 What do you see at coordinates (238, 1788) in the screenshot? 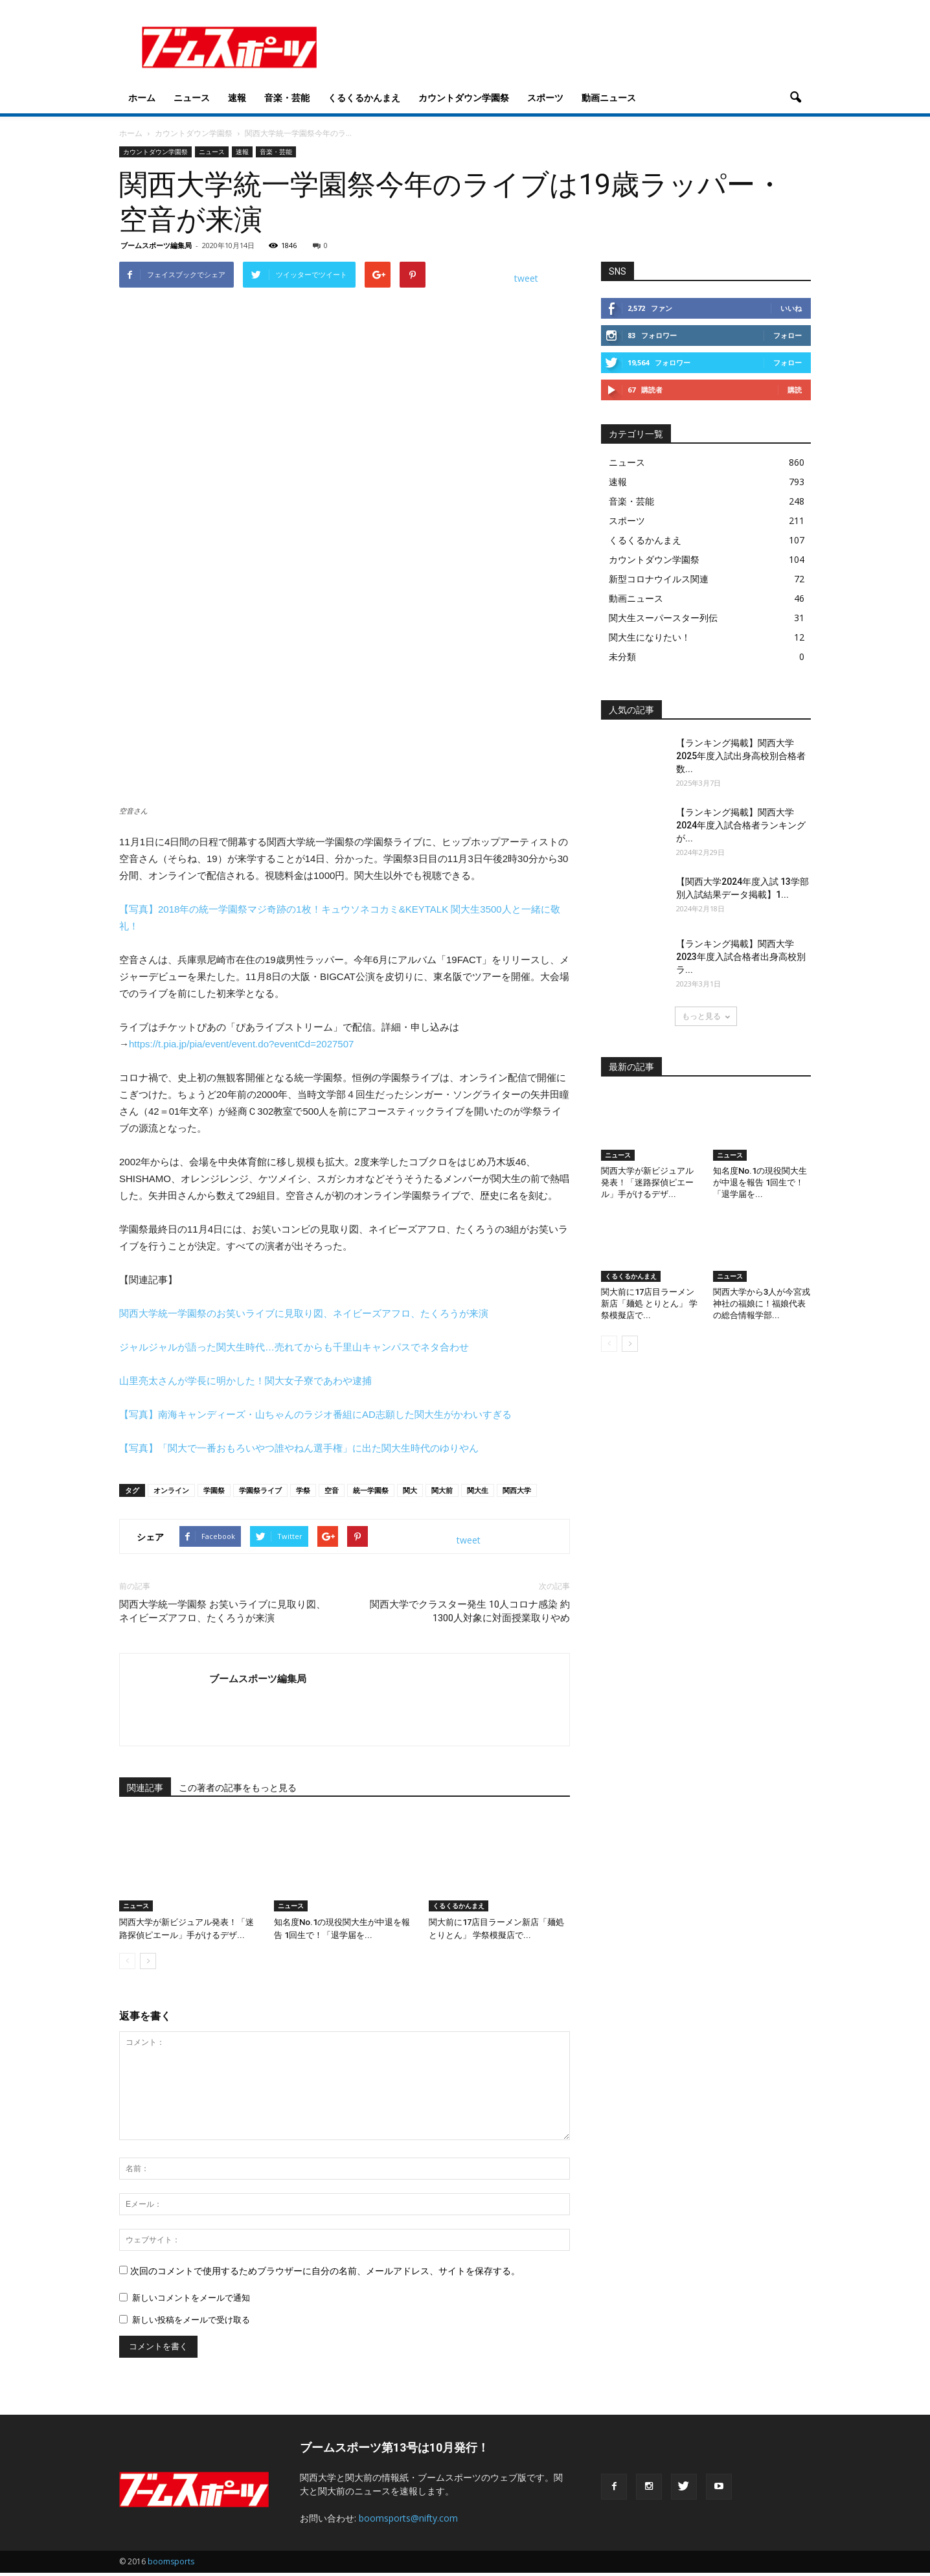
I see `この著者の記事をもっと見る` at bounding box center [238, 1788].